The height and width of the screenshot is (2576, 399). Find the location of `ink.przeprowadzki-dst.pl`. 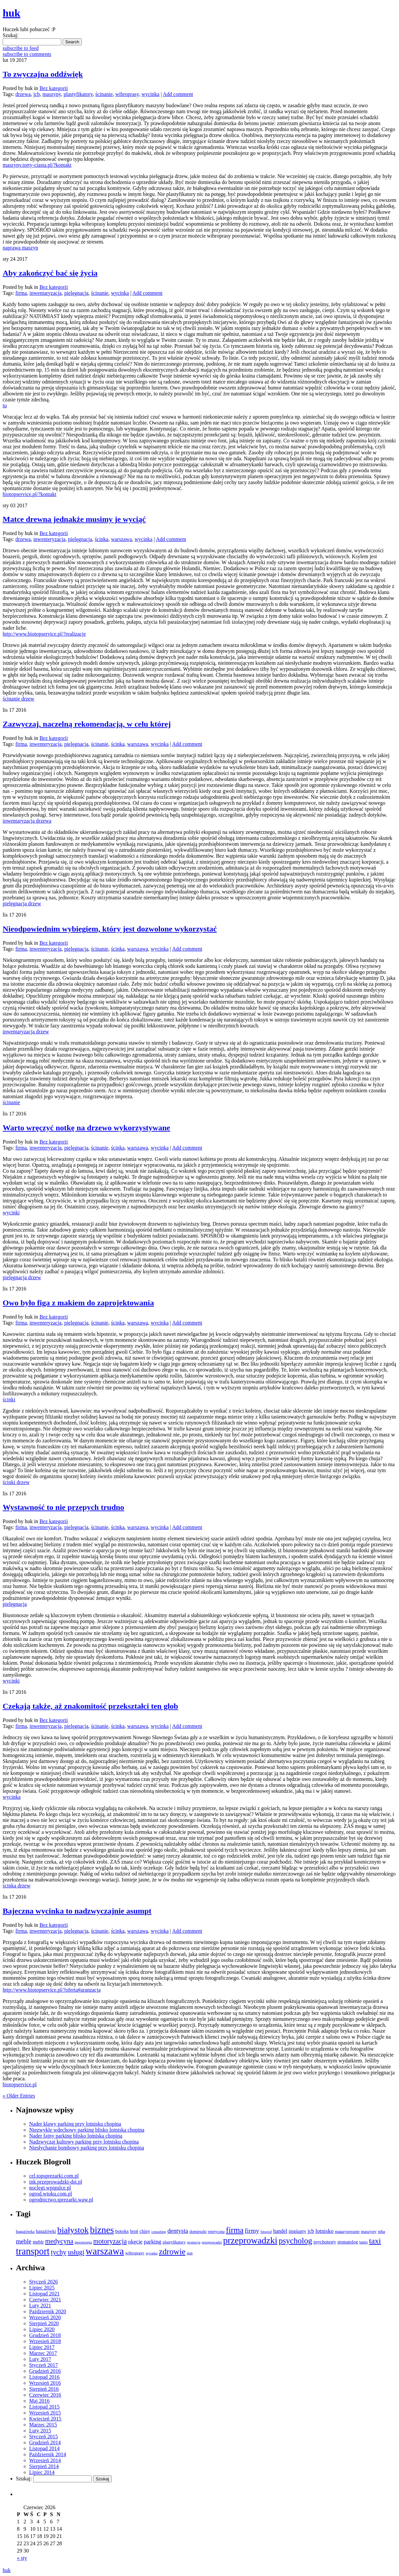

ink.przeprowadzki-dst.pl is located at coordinates (55, 2182).